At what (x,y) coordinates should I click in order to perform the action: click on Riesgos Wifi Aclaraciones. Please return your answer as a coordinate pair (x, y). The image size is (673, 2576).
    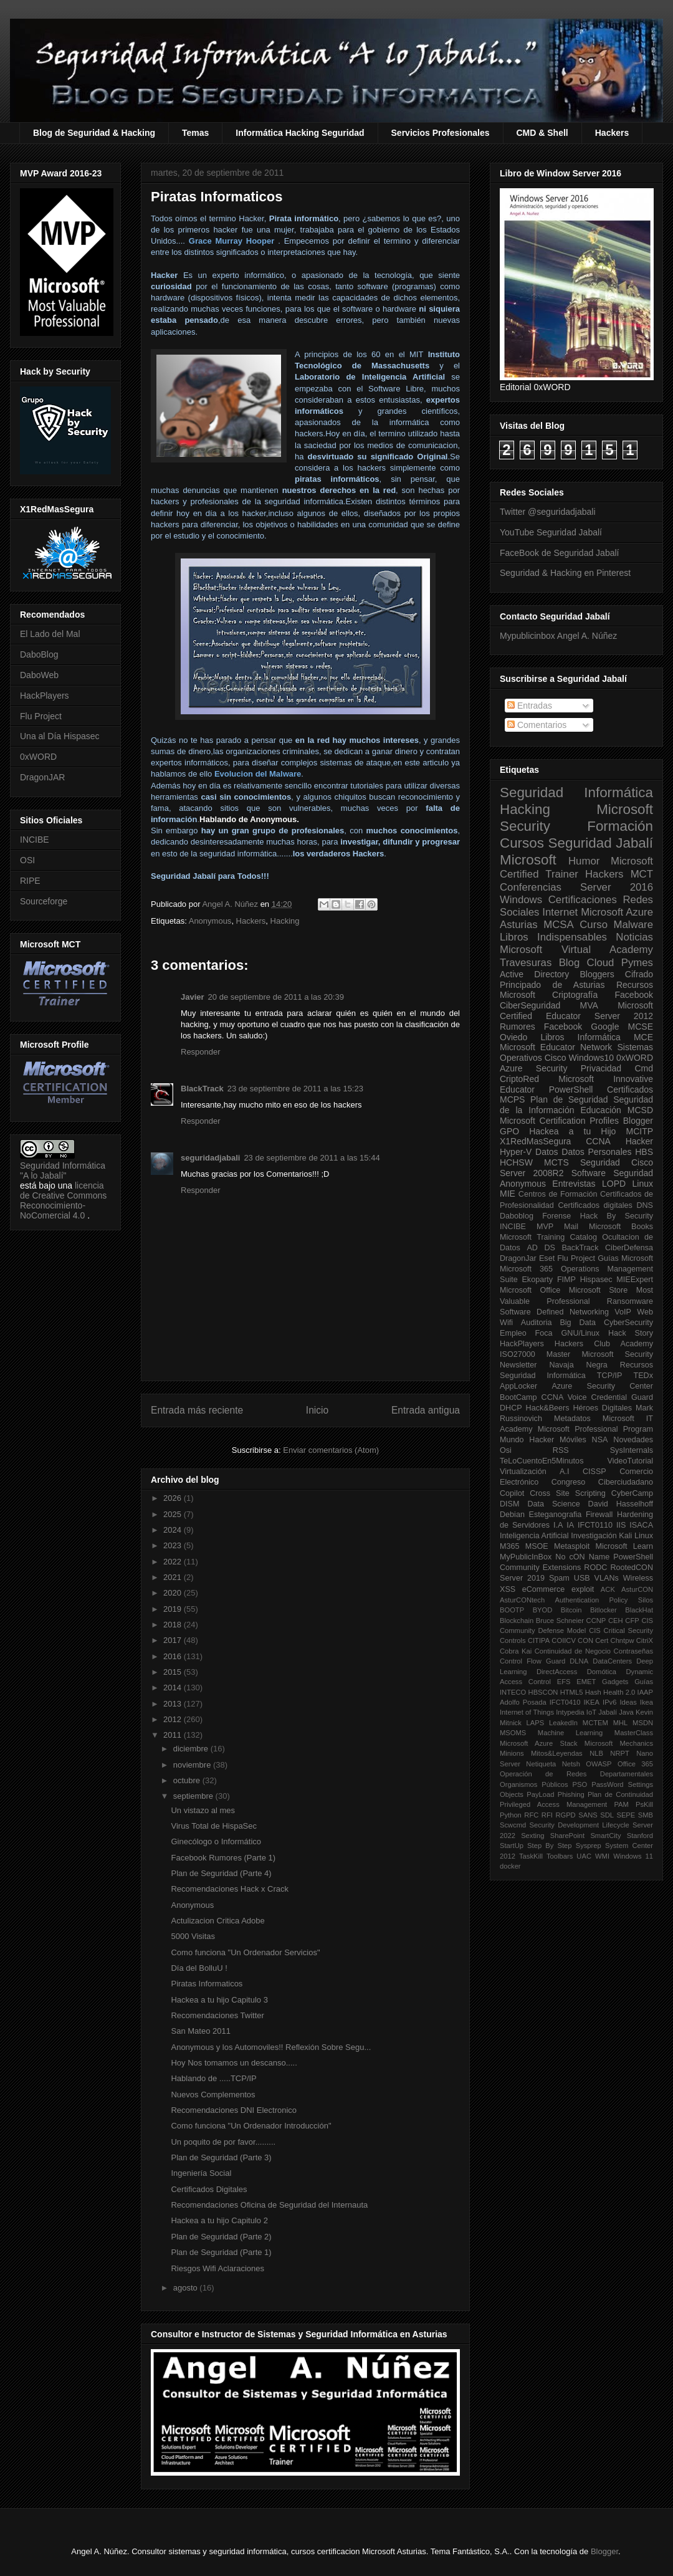
    Looking at the image, I should click on (217, 2268).